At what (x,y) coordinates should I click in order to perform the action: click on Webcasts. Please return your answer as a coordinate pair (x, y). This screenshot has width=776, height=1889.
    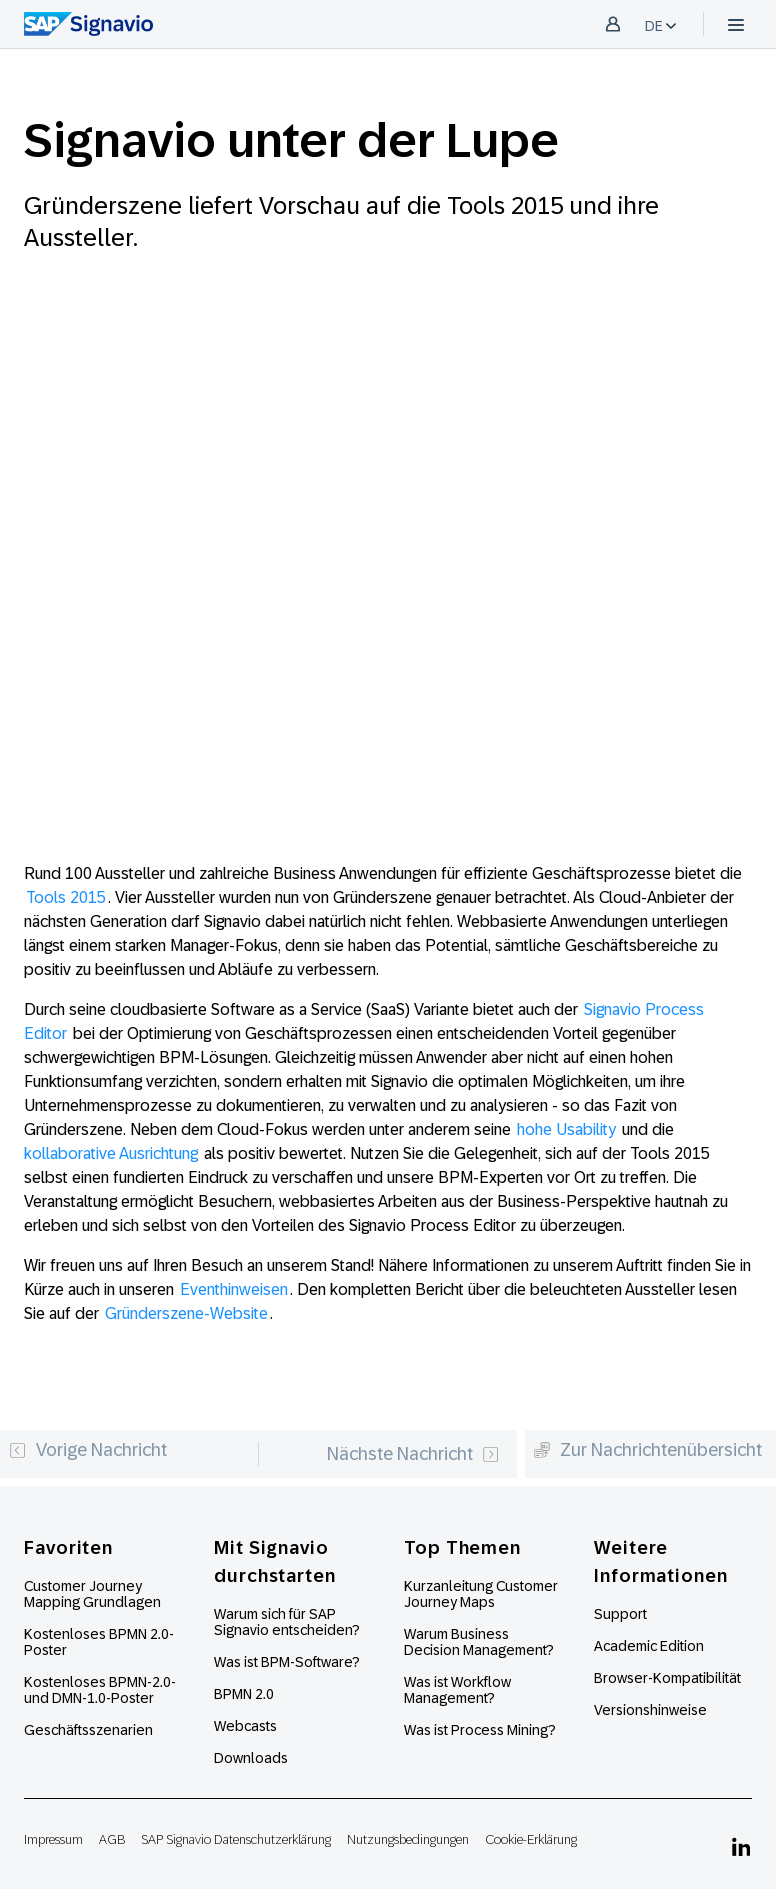
    Looking at the image, I should click on (245, 1726).